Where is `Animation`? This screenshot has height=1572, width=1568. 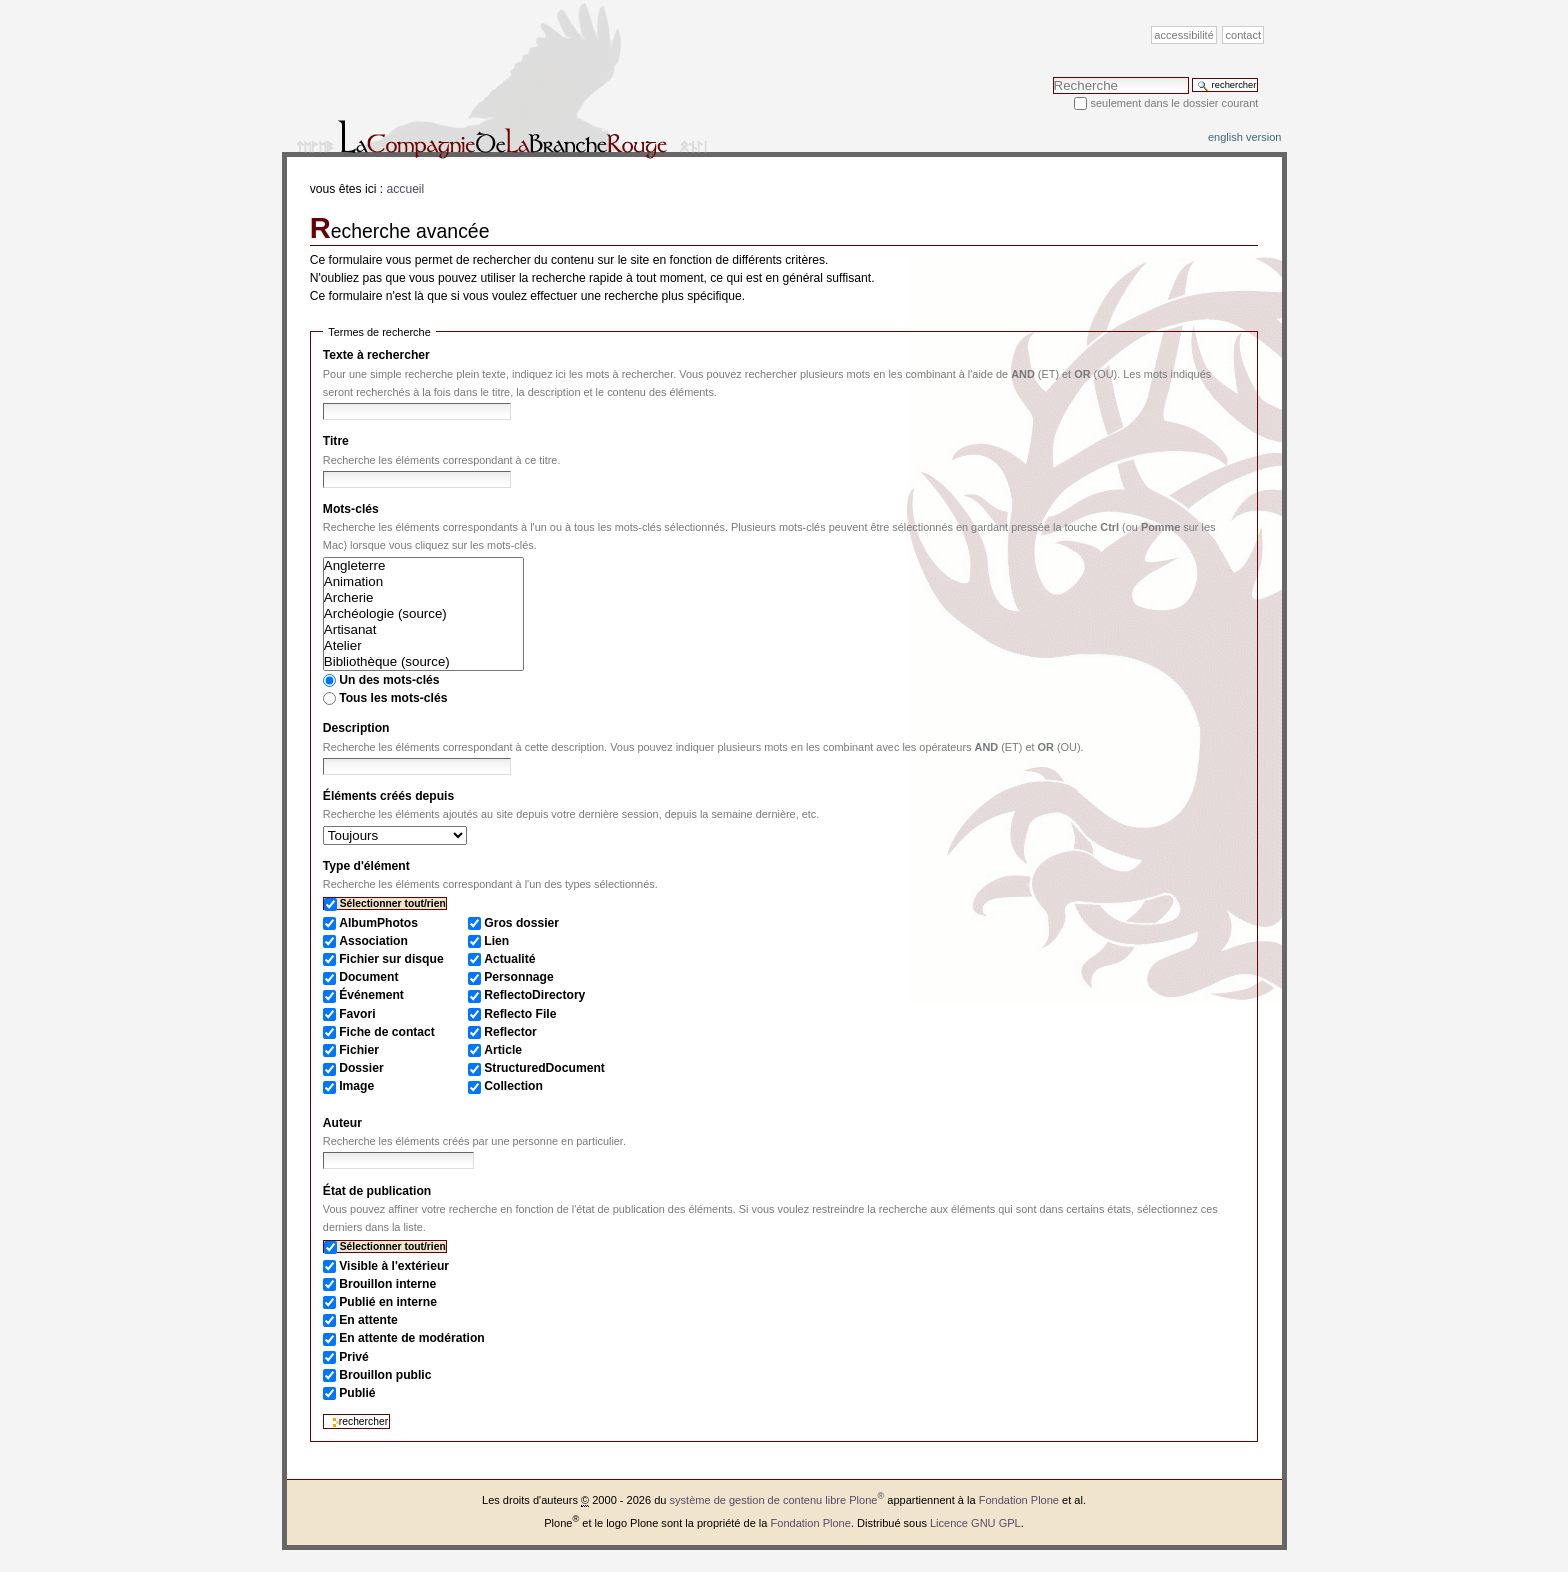
Animation is located at coordinates (423, 582).